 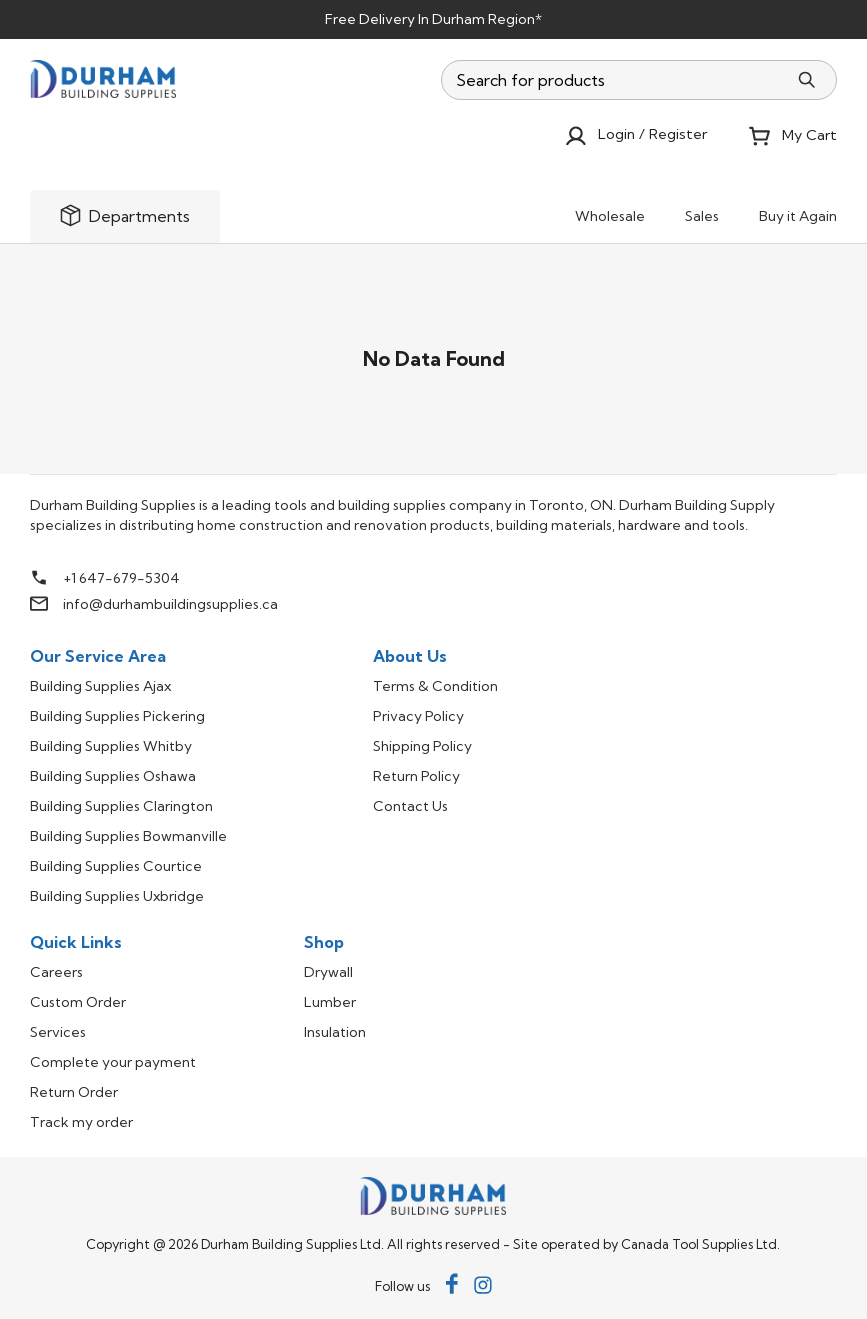 I want to click on Lumber, so click(x=330, y=1002).